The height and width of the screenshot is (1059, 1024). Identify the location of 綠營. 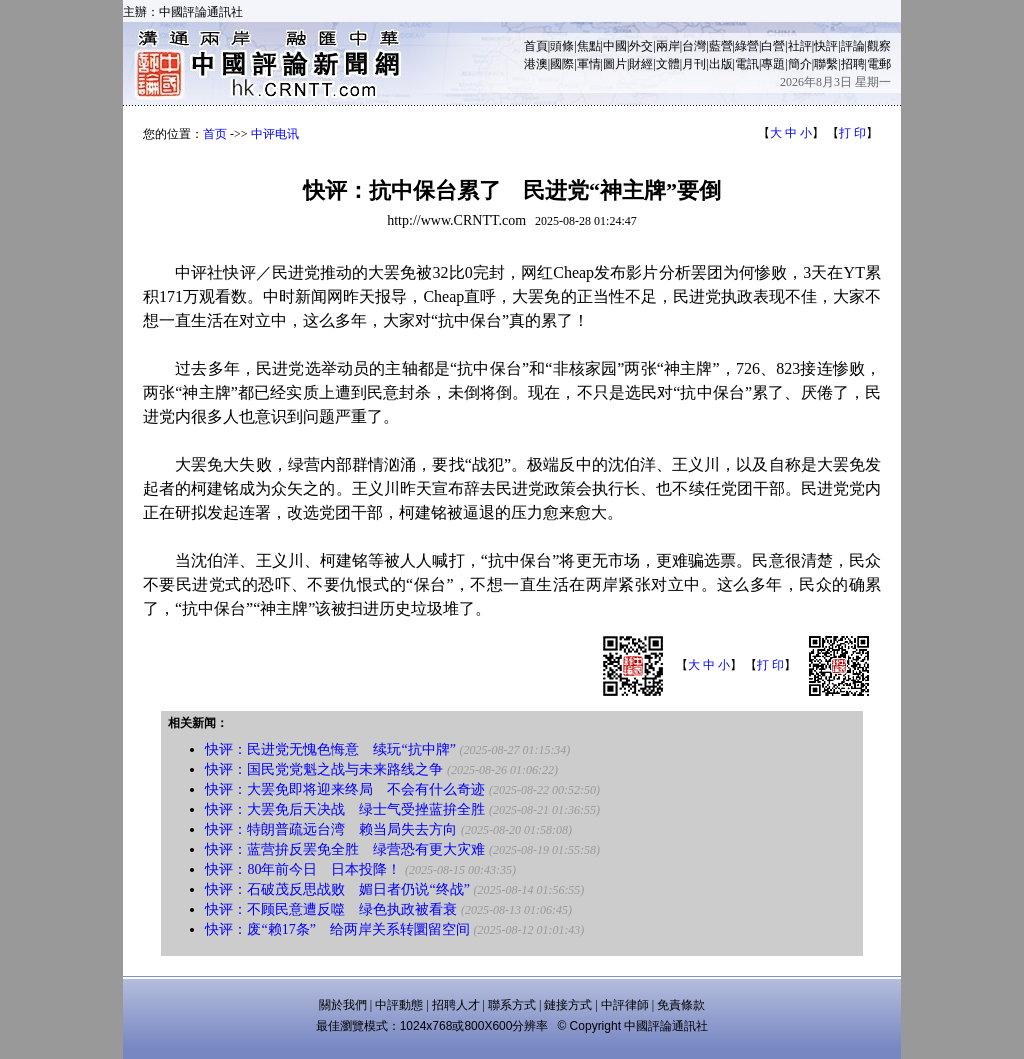
(747, 46).